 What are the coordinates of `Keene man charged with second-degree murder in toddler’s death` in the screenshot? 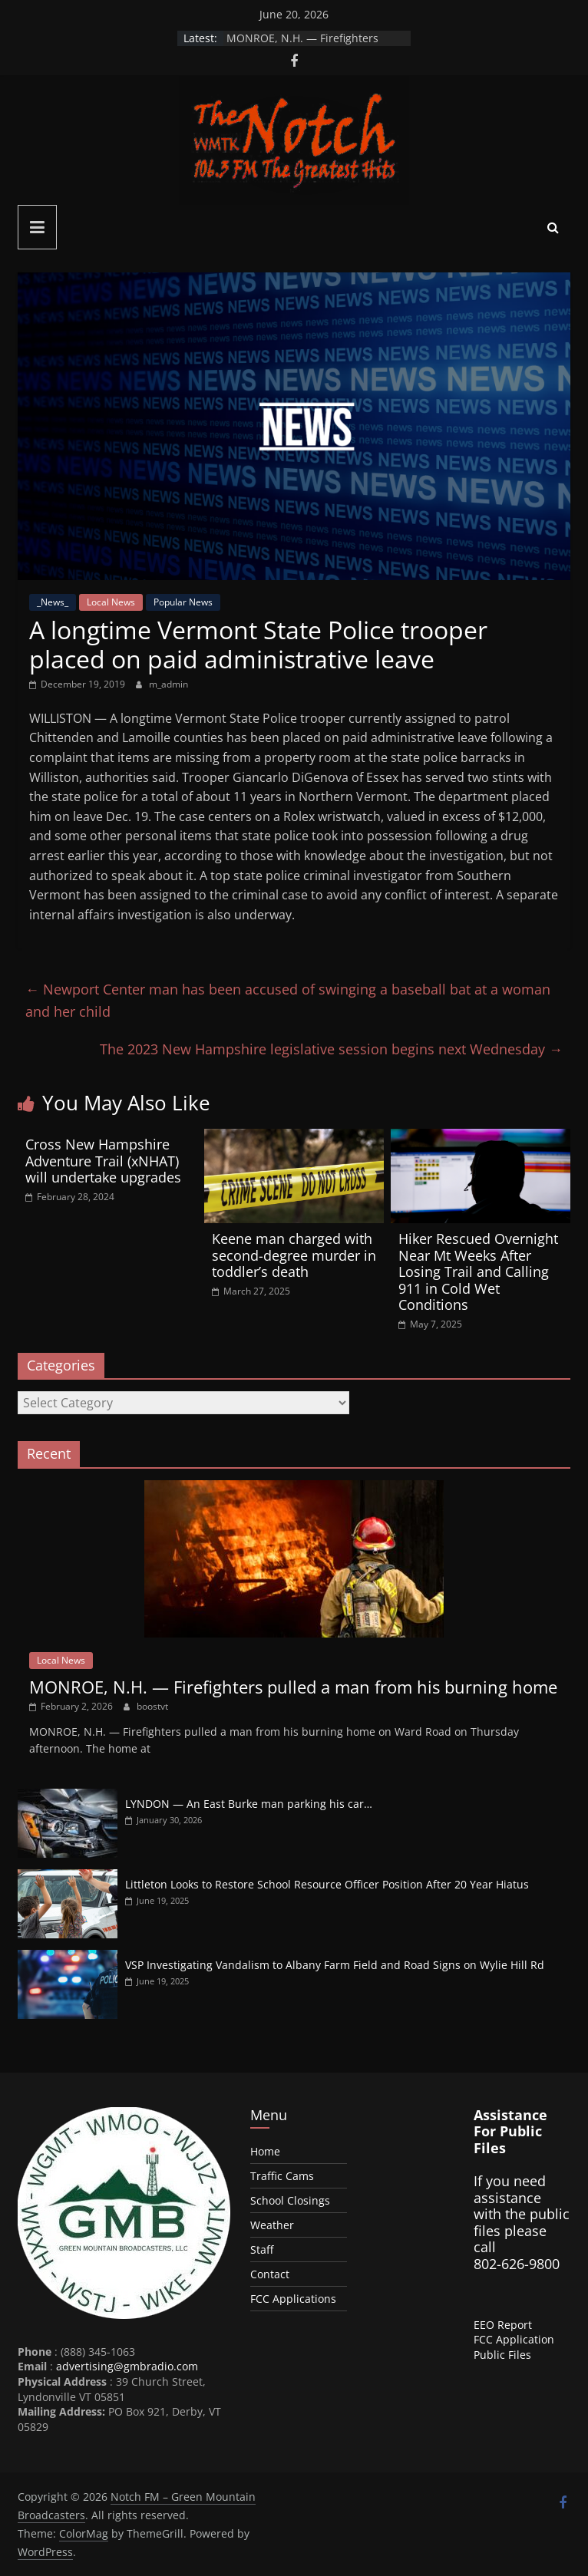 It's located at (294, 1255).